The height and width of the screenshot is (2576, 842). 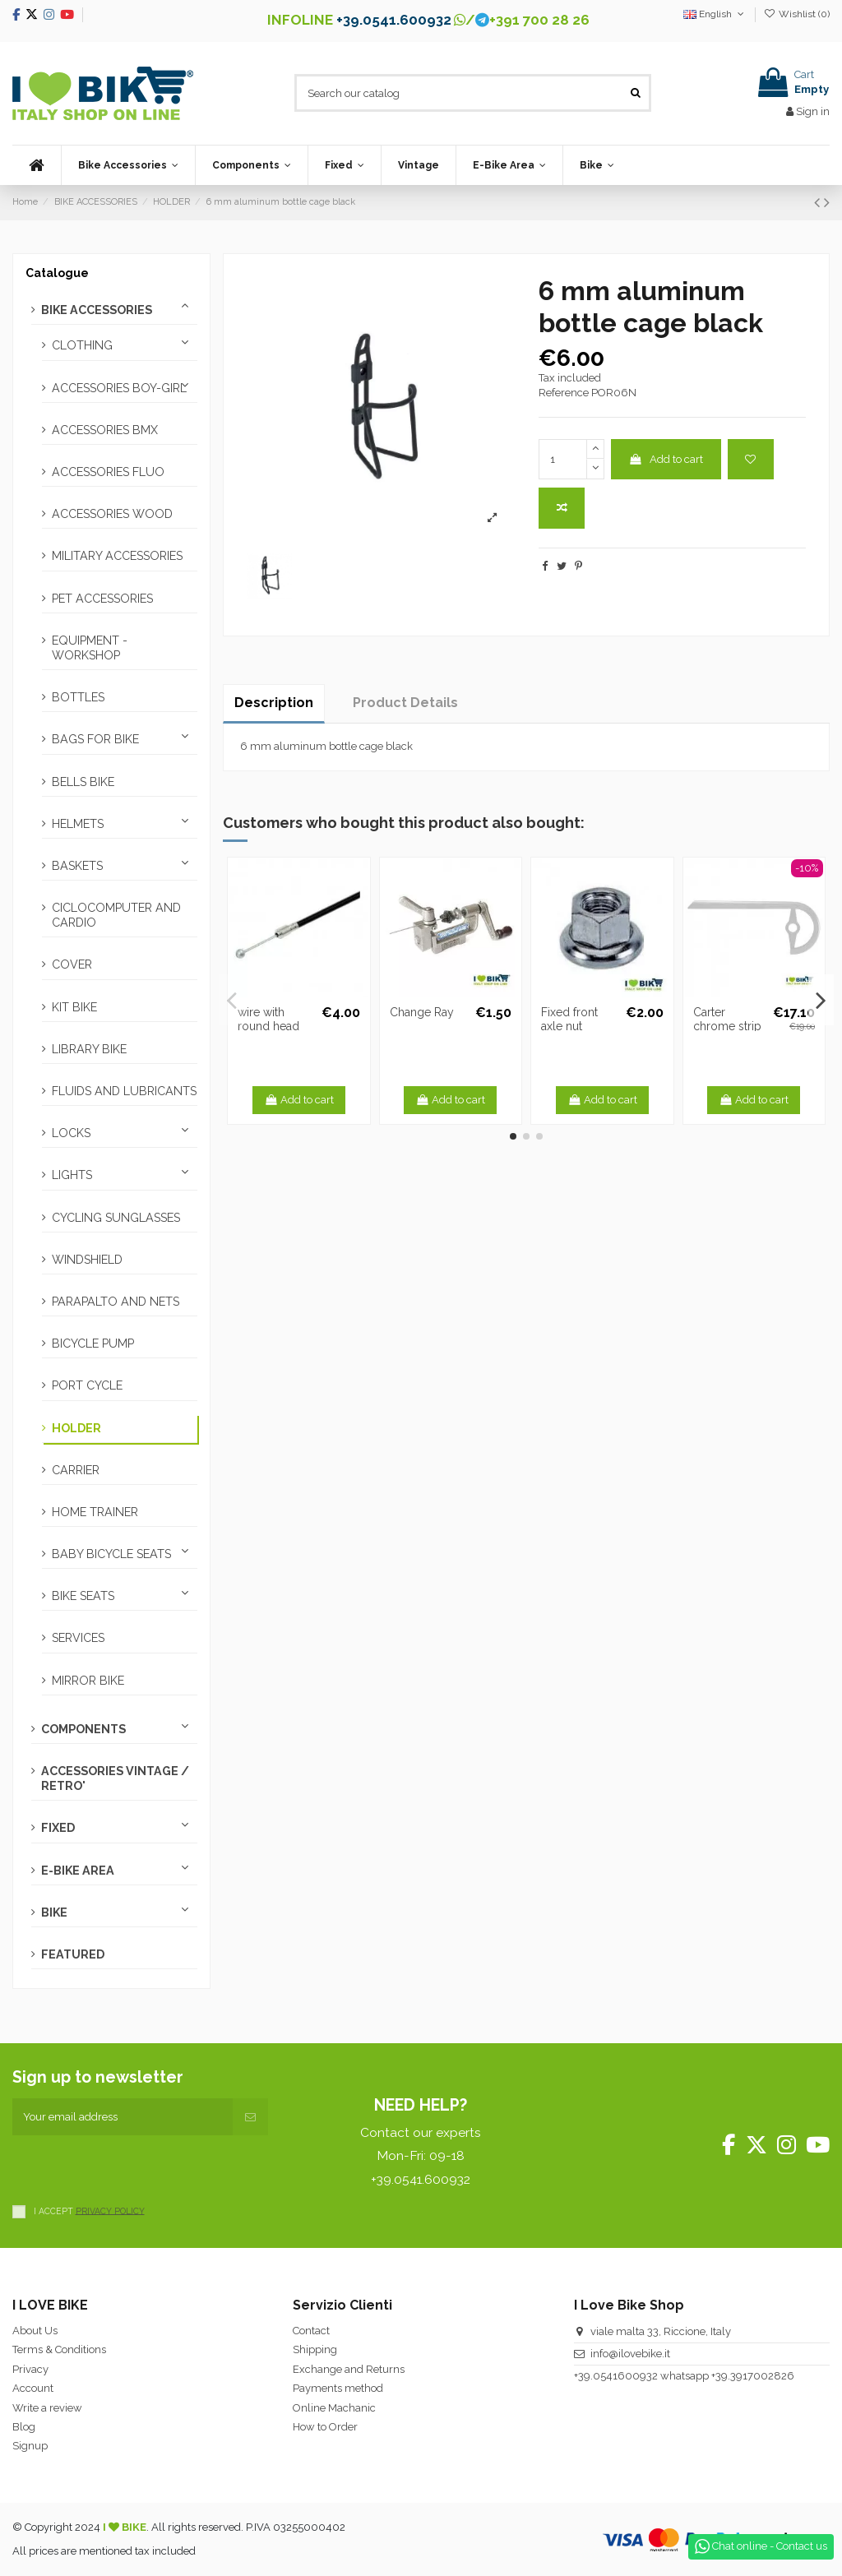 I want to click on BASKETS, so click(x=77, y=865).